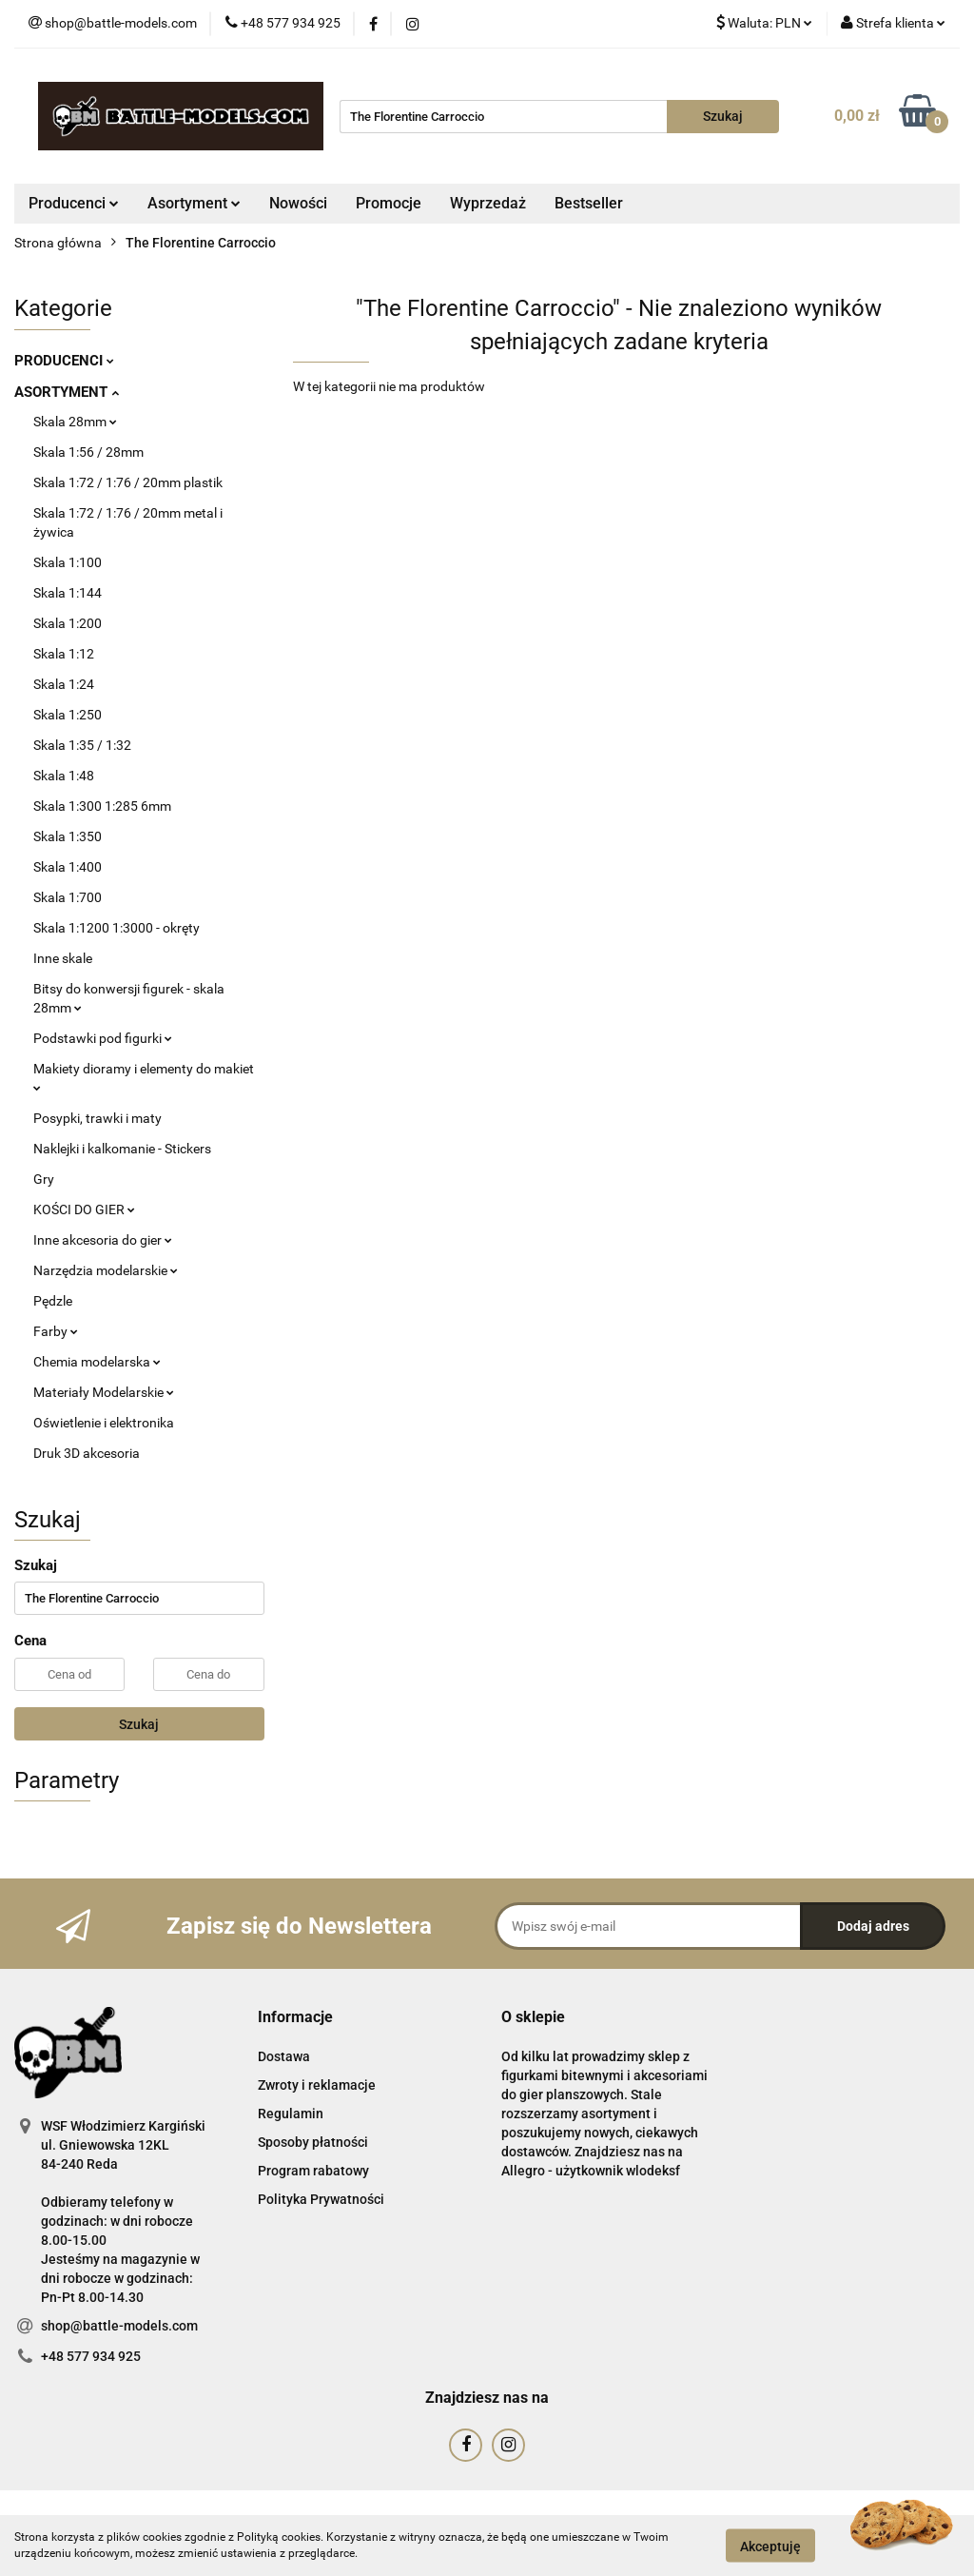 The height and width of the screenshot is (2576, 974). What do you see at coordinates (102, 1240) in the screenshot?
I see `Inne akcesoria do gier` at bounding box center [102, 1240].